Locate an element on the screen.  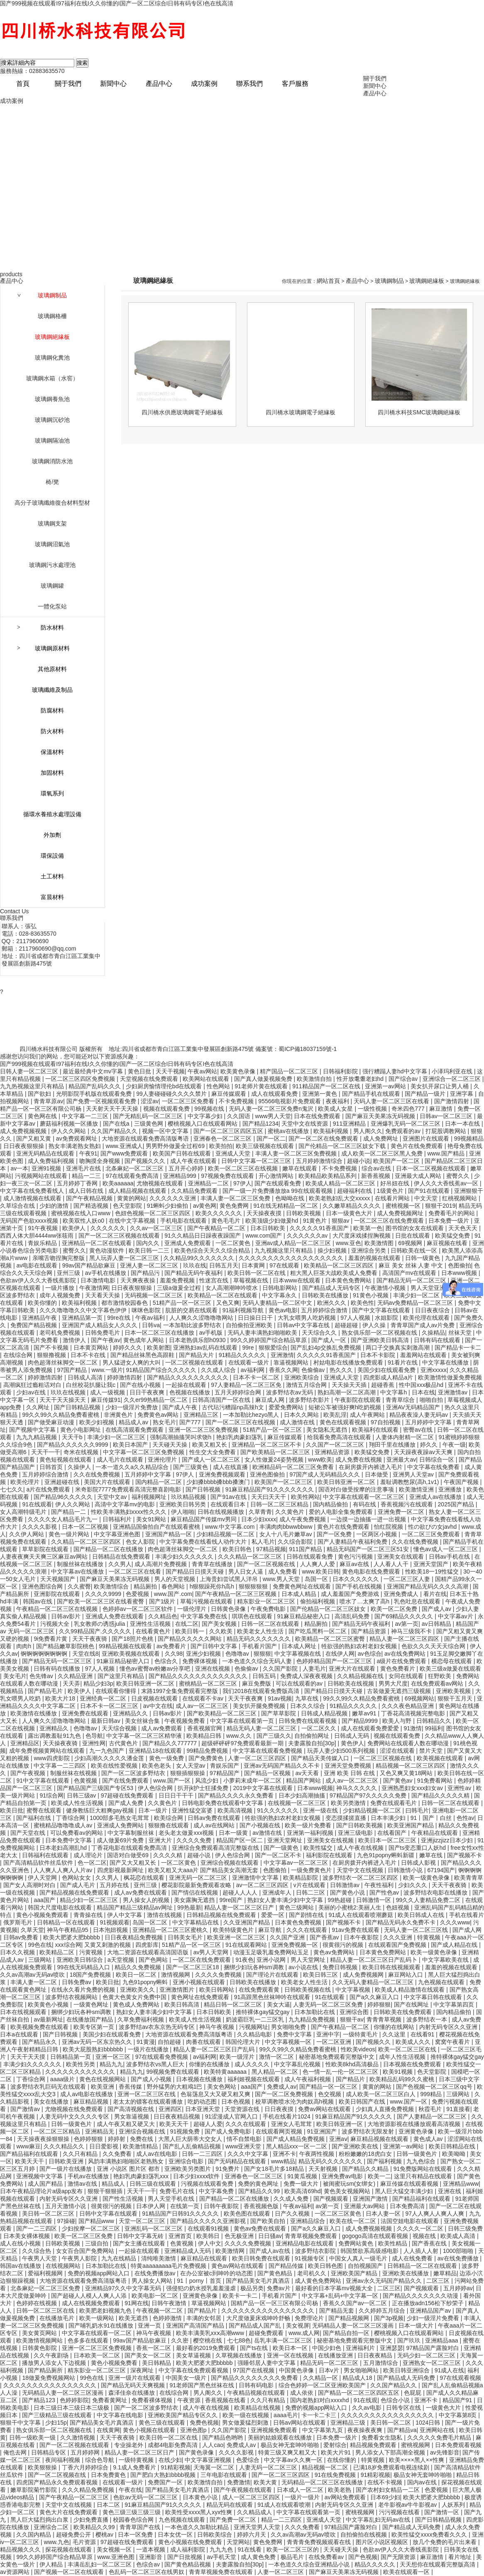
www.九色 is located at coordinates (56, 2542).